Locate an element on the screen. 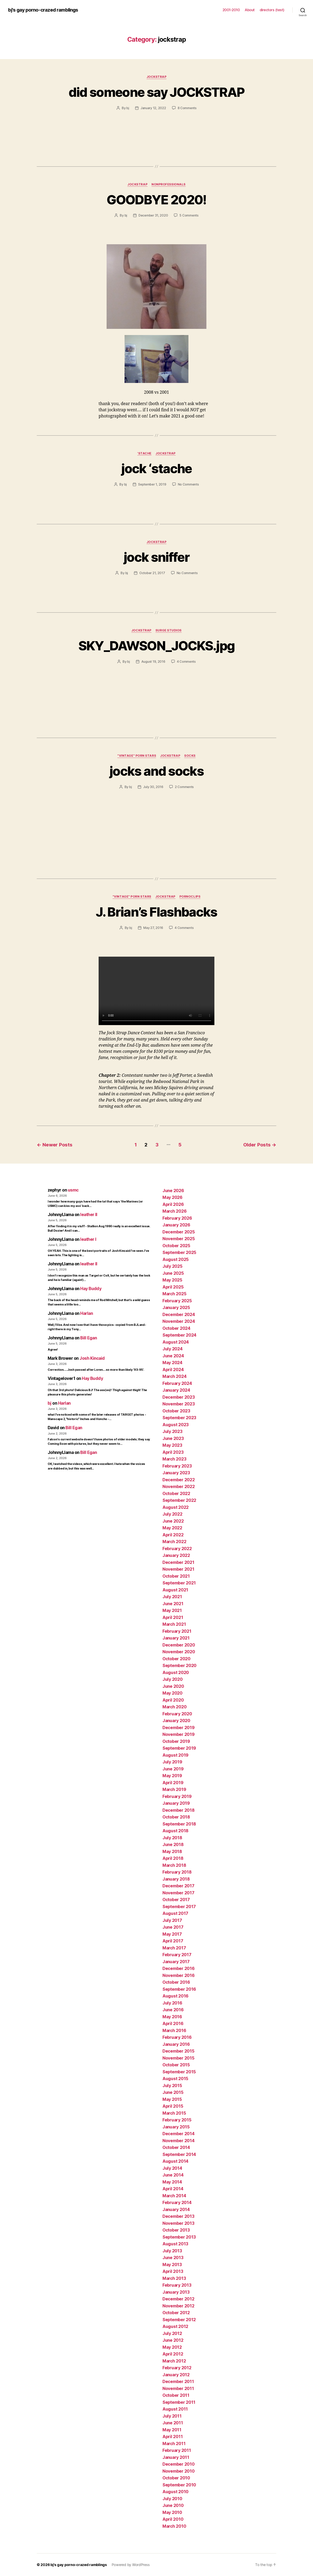  January 2023 is located at coordinates (176, 1472).